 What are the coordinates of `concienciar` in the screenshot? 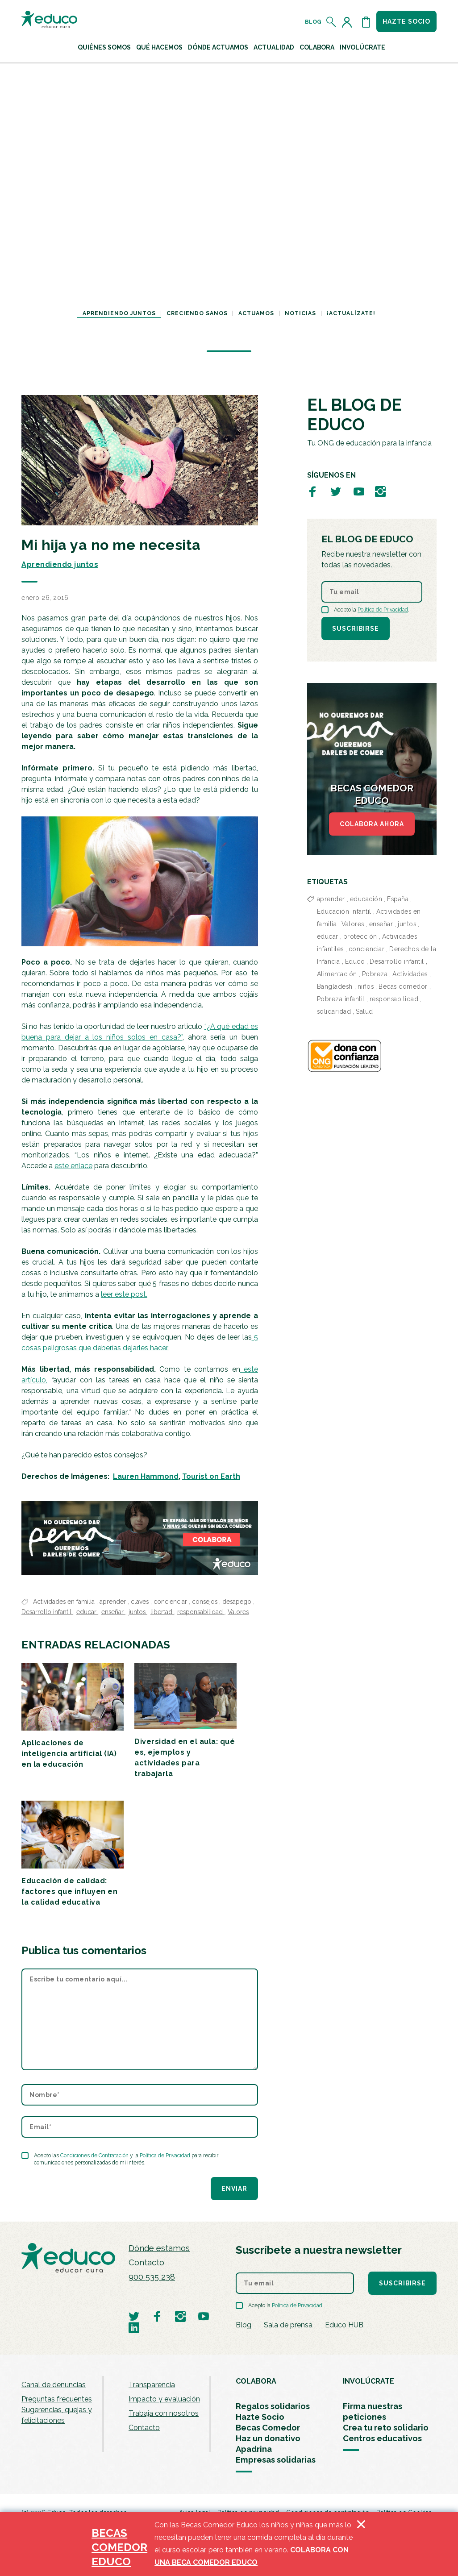 It's located at (171, 1601).